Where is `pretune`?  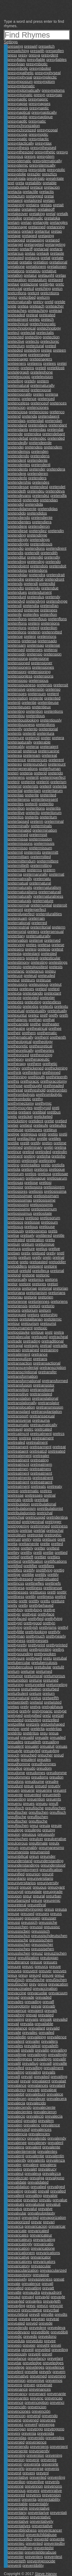
pretune is located at coordinates (35, 1680).